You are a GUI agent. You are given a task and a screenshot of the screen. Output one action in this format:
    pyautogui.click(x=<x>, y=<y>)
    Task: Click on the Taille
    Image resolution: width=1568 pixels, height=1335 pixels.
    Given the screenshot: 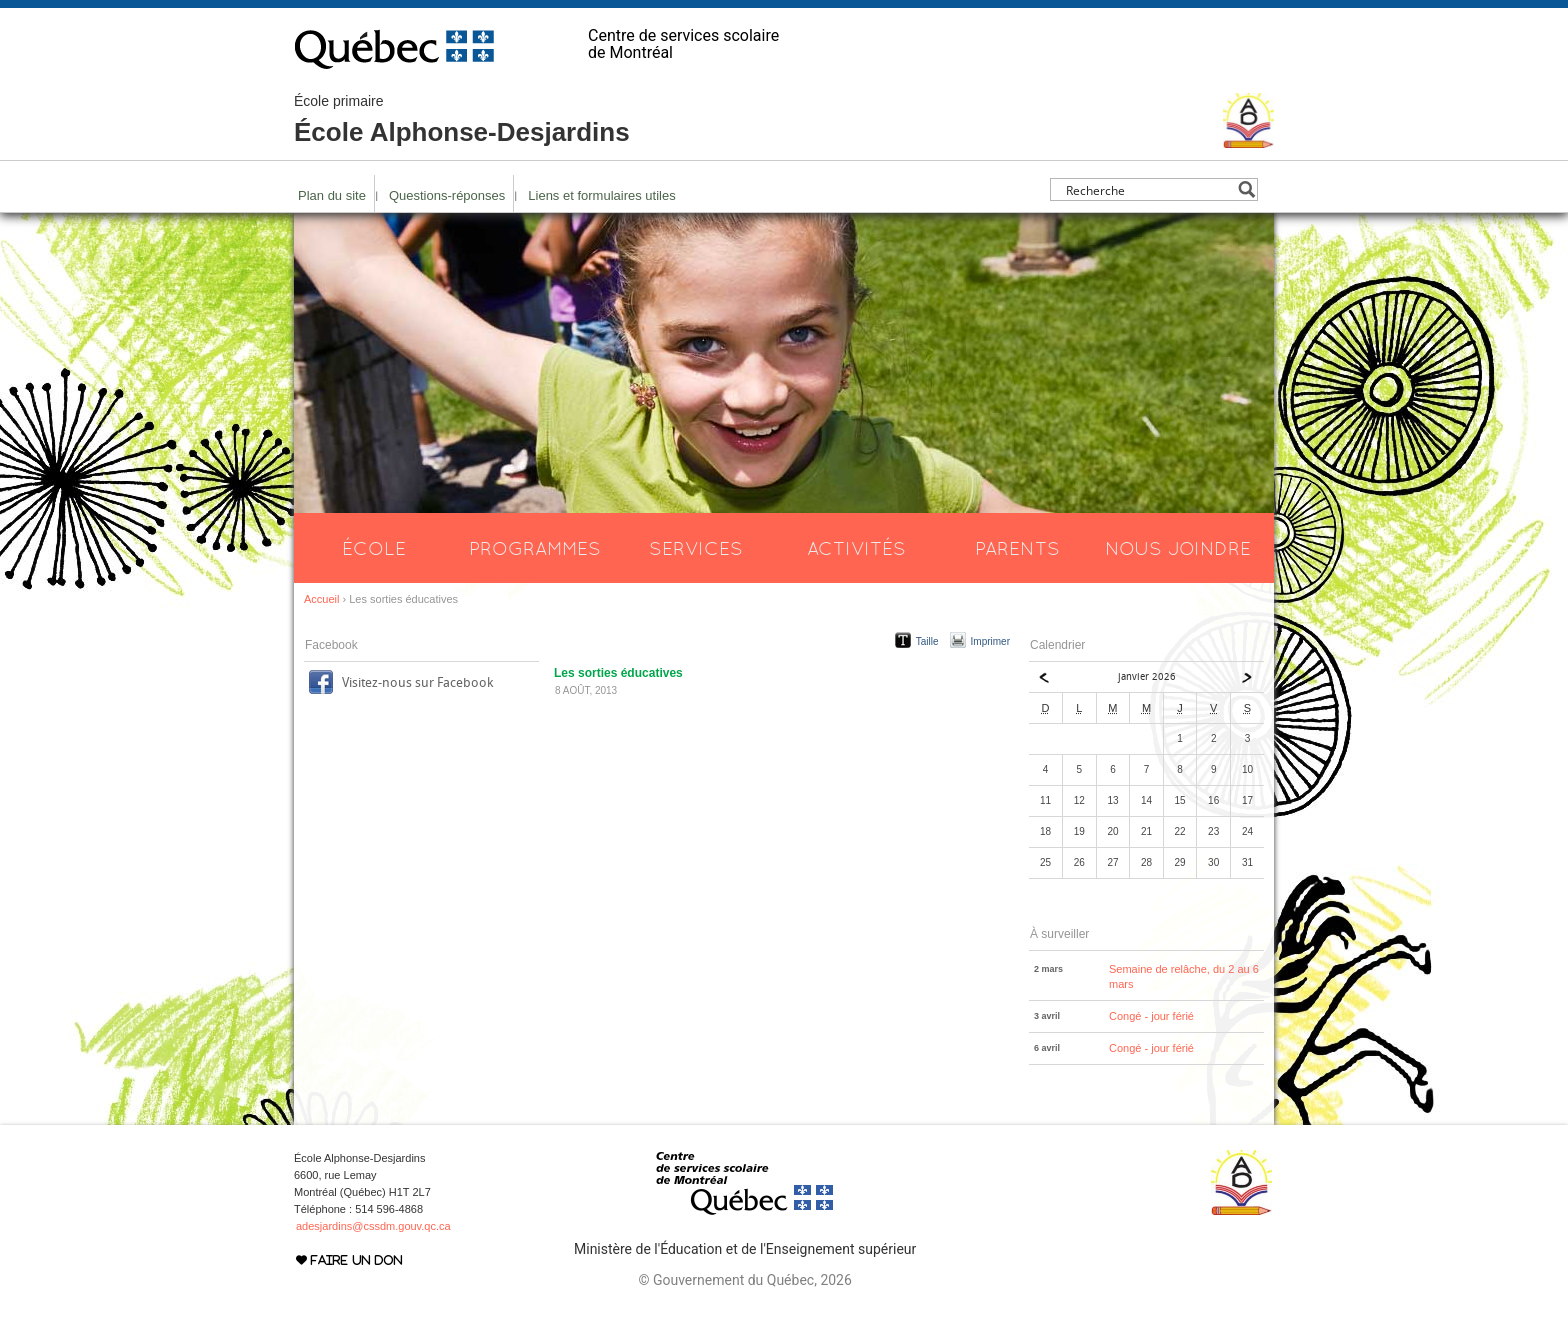 What is the action you would take?
    pyautogui.click(x=927, y=641)
    